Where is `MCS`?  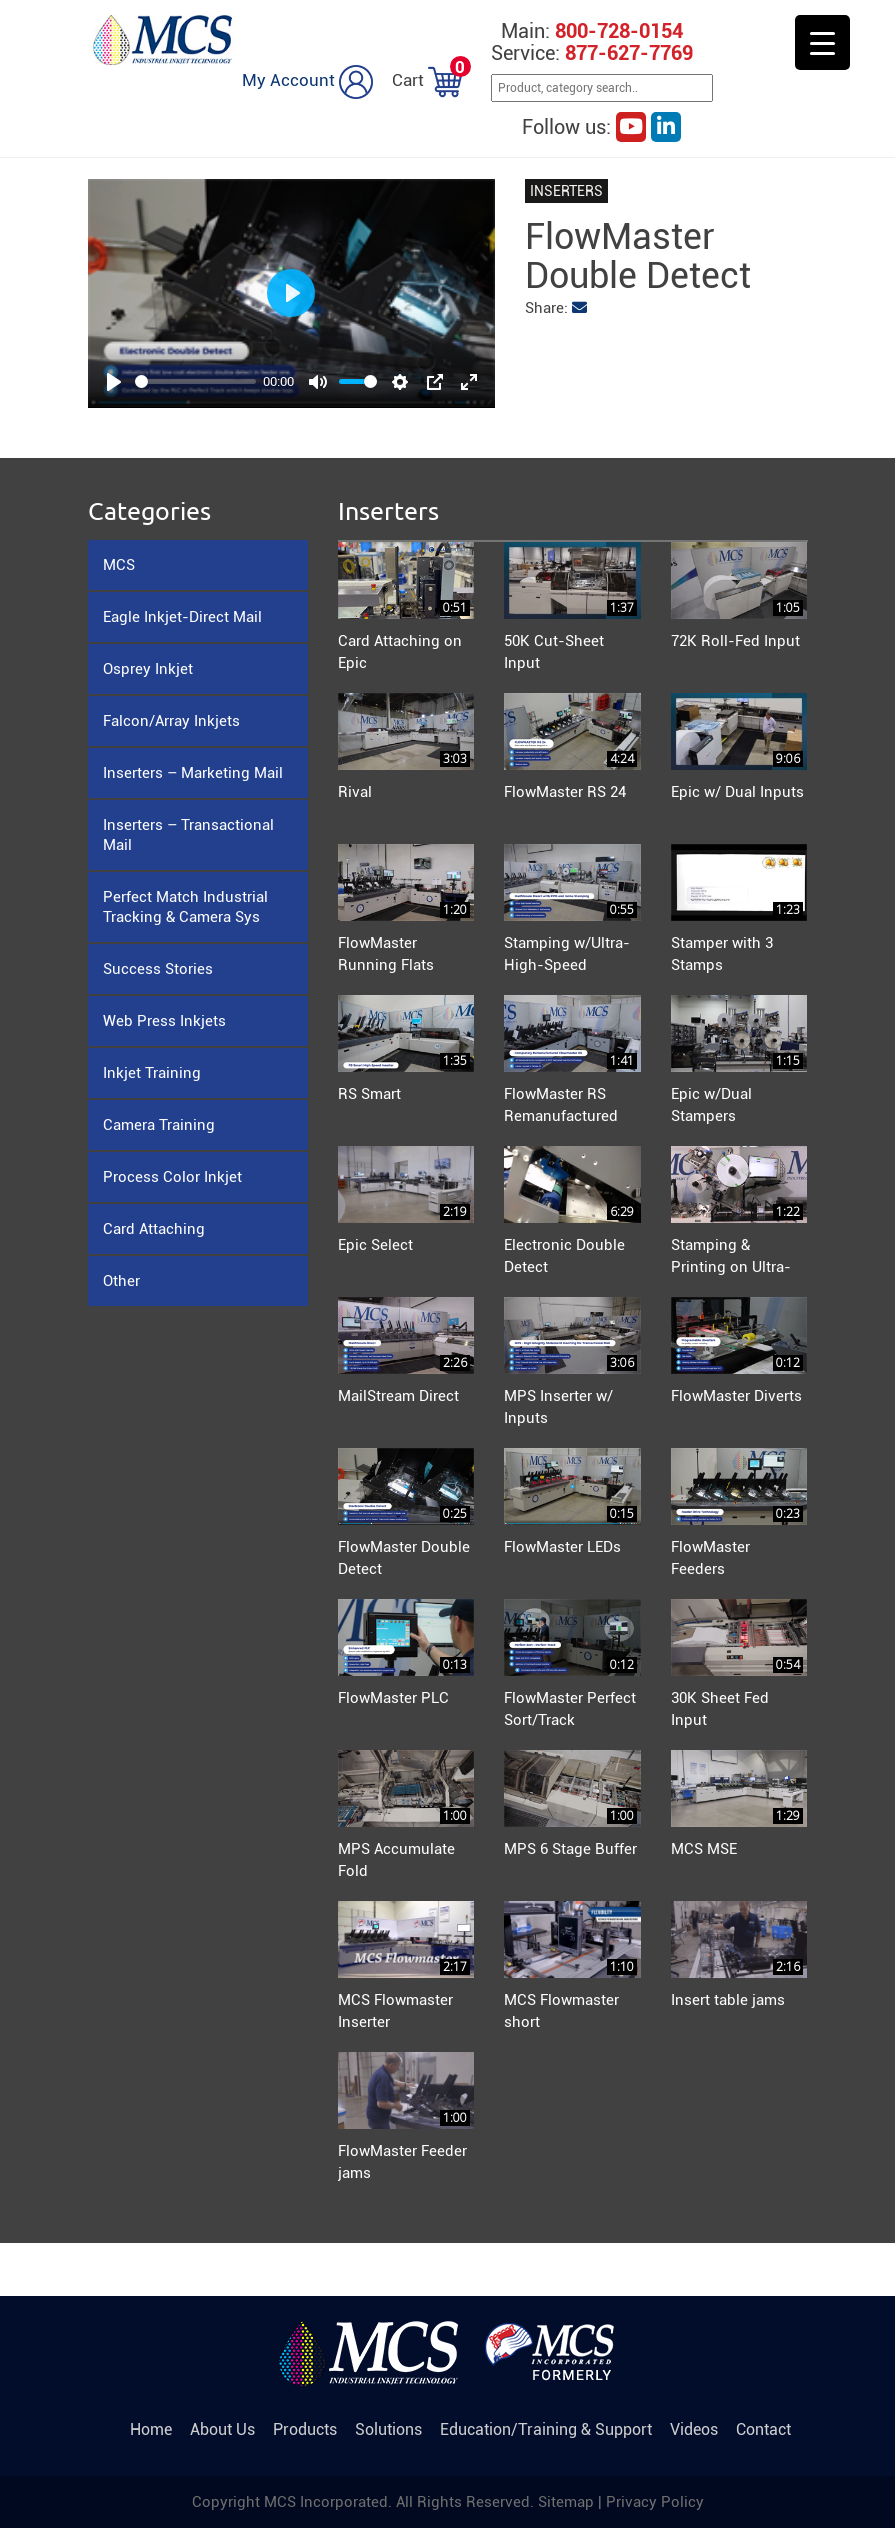
MCS is located at coordinates (119, 565).